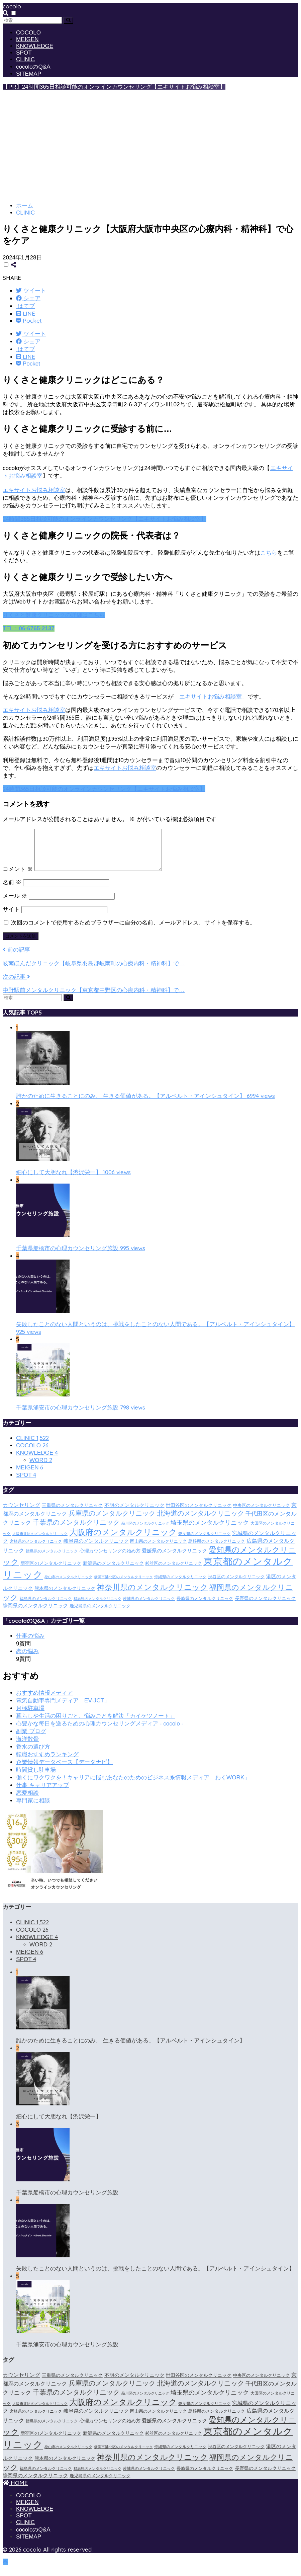 Image resolution: width=301 pixels, height=2576 pixels. What do you see at coordinates (133, 1785) in the screenshot?
I see `働くにワクワクを！キャリアに悩むあなたのためのビジネス系情報メディア「わくWORK」` at bounding box center [133, 1785].